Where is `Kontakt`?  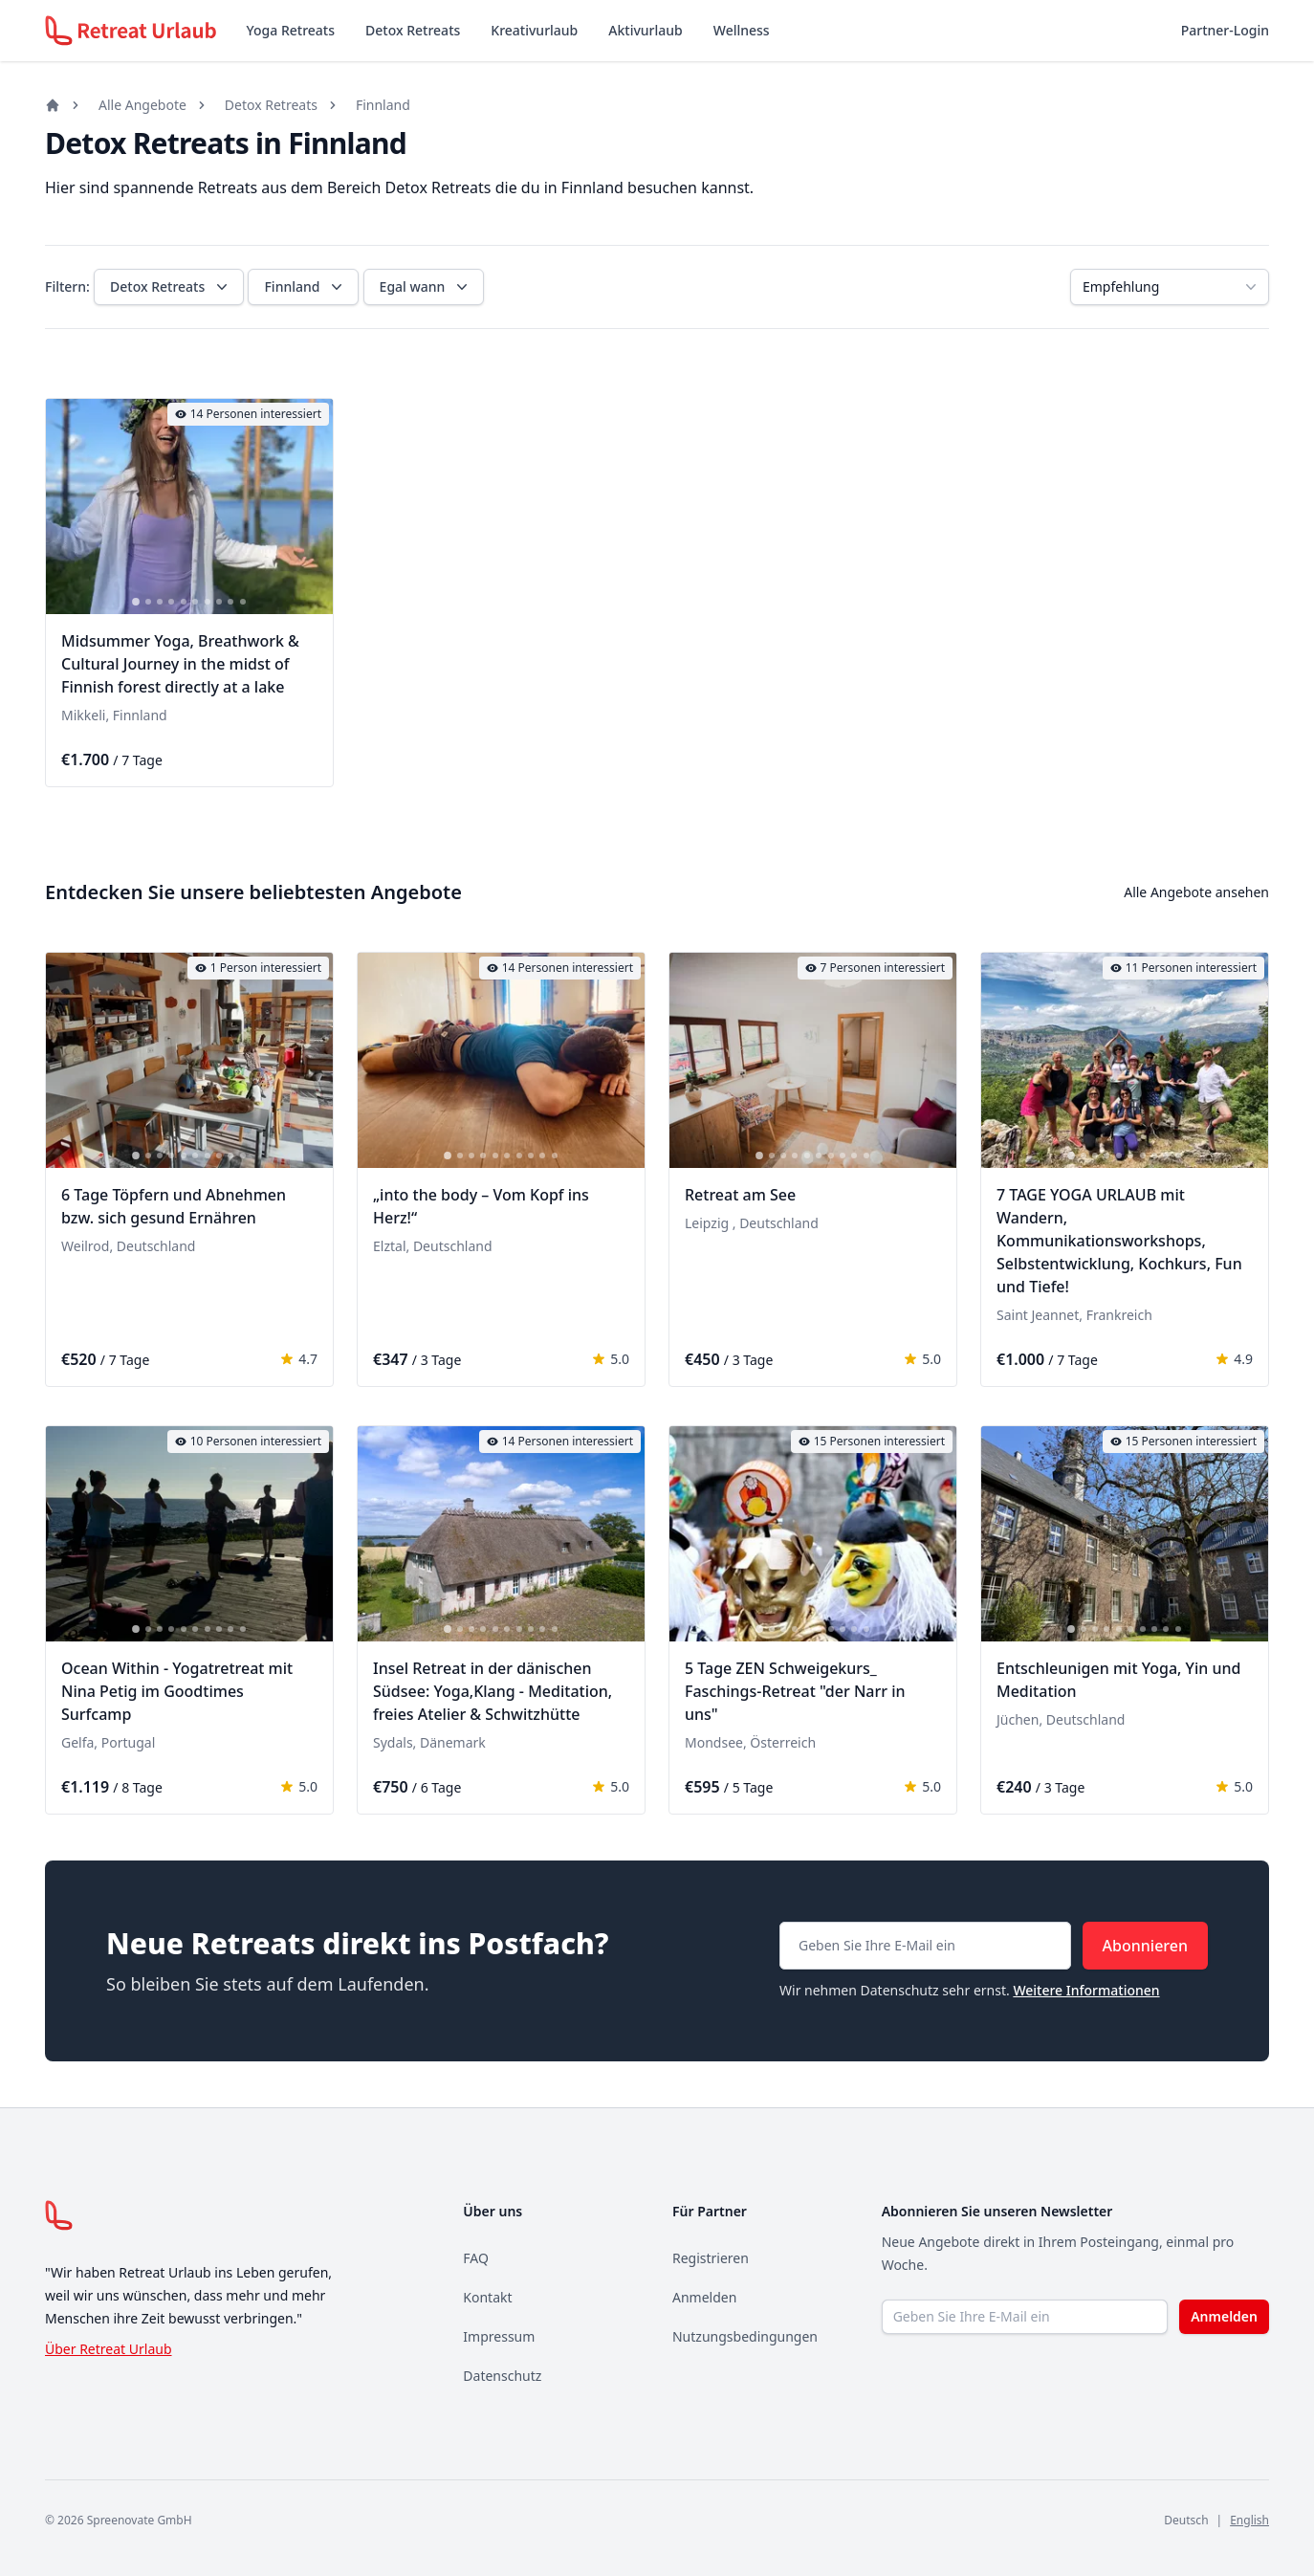 Kontakt is located at coordinates (487, 2297).